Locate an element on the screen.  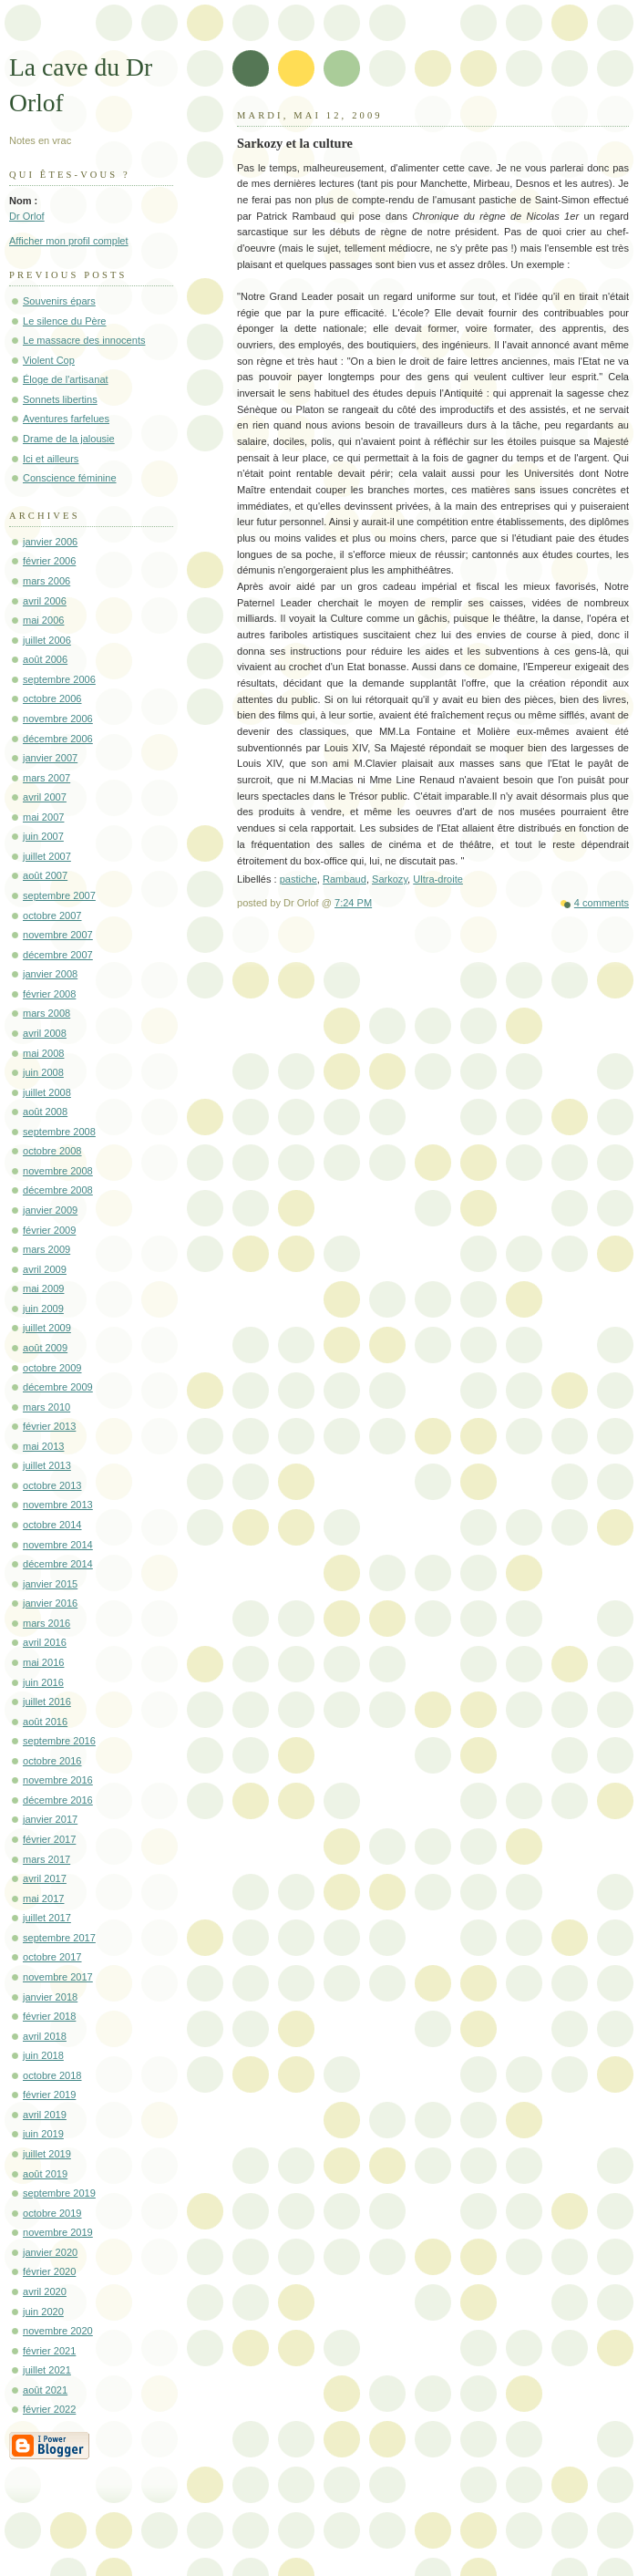
mai 2009 is located at coordinates (43, 1288).